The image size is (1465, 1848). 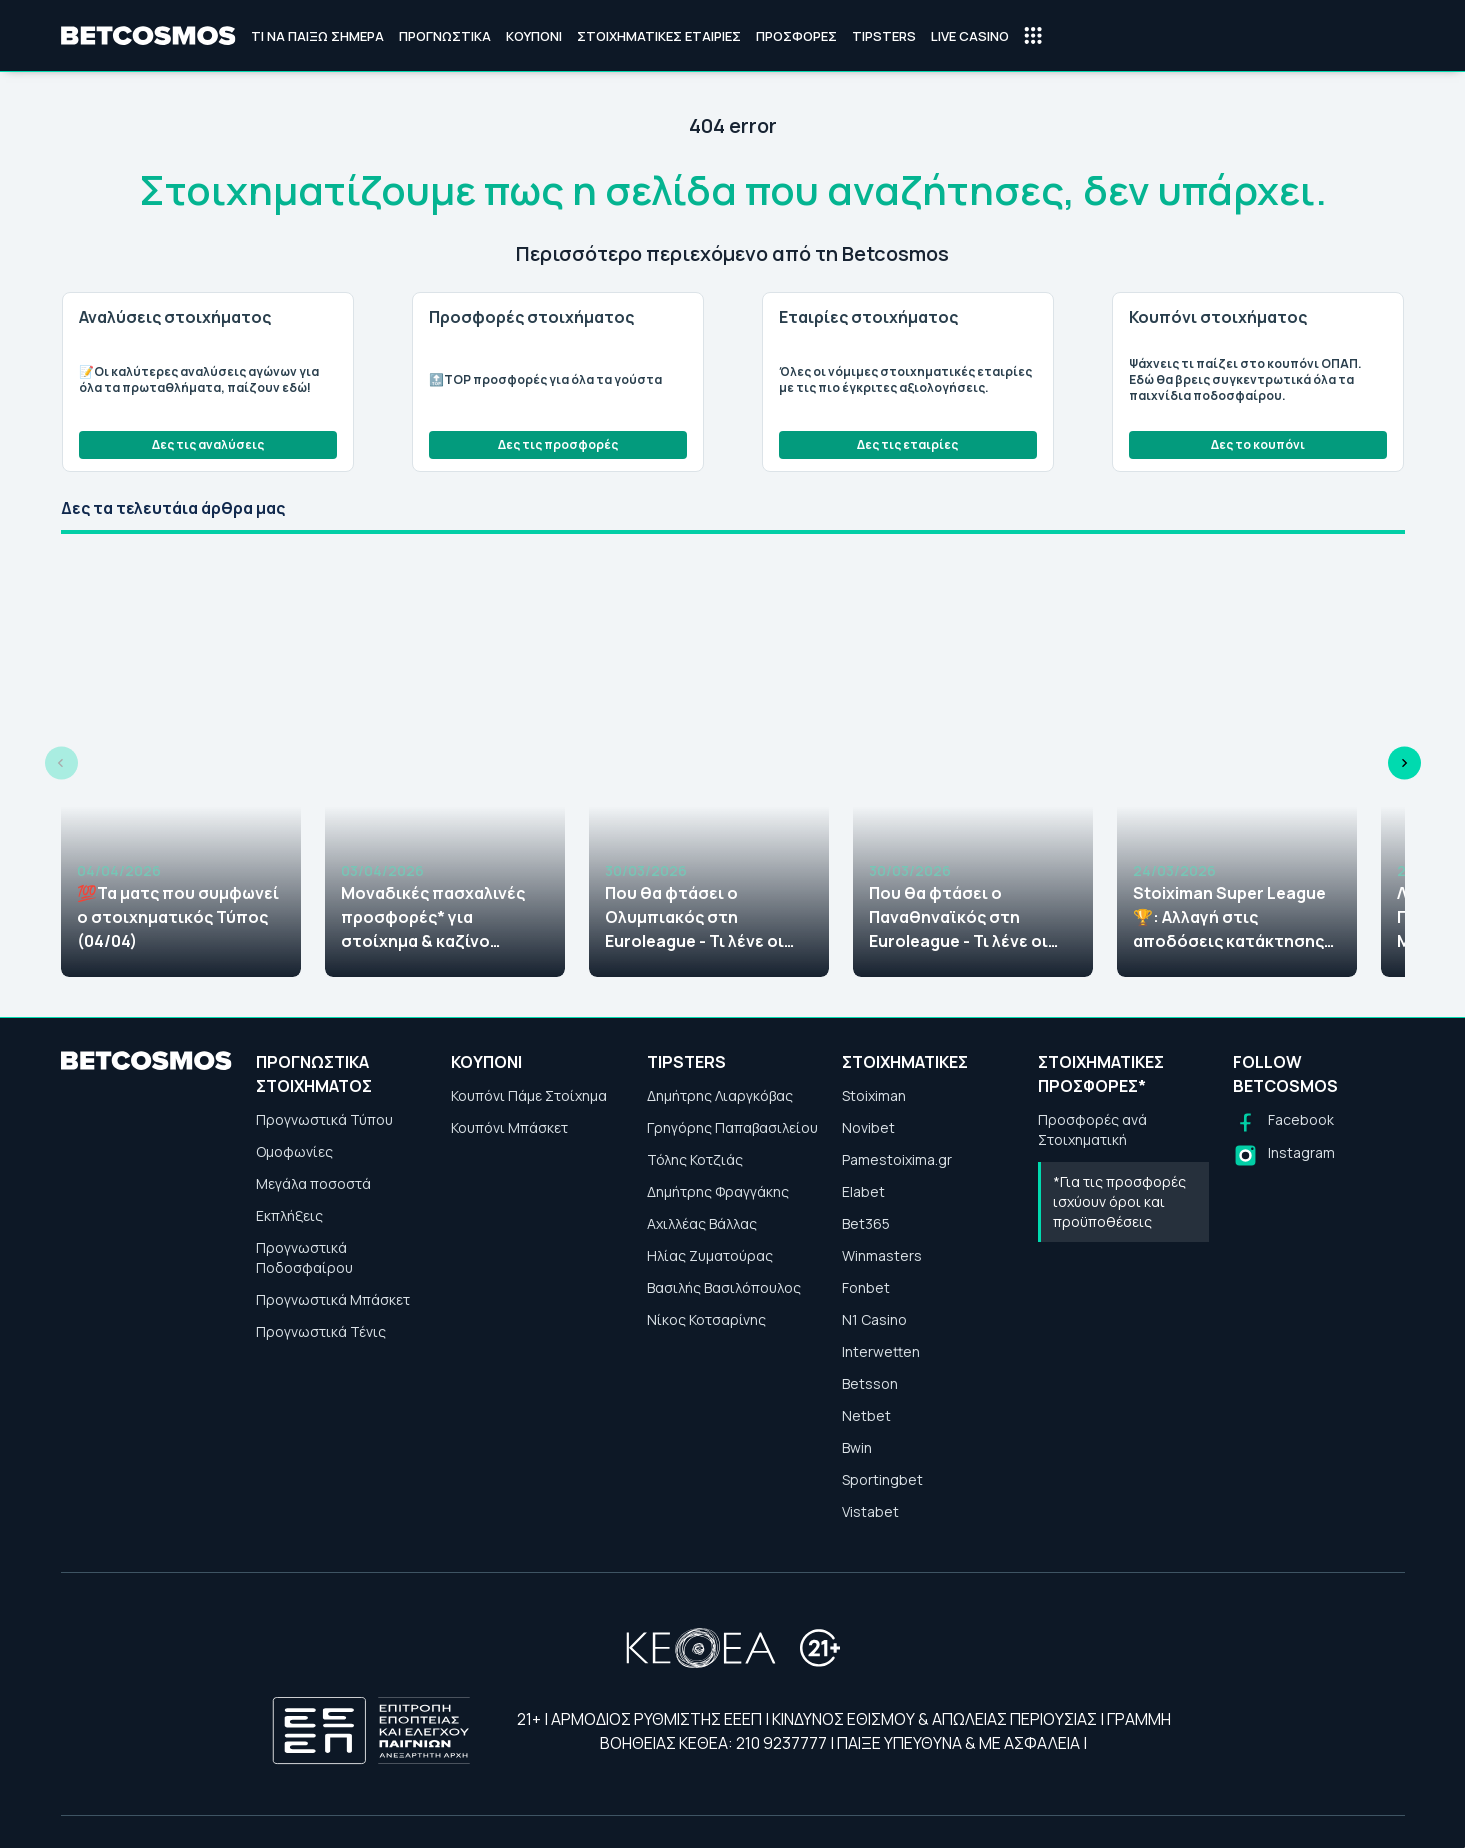 I want to click on Μοναδικές πασχαλινές προσφορές* για στοίχημα & καζίνο (2026), so click(x=433, y=917).